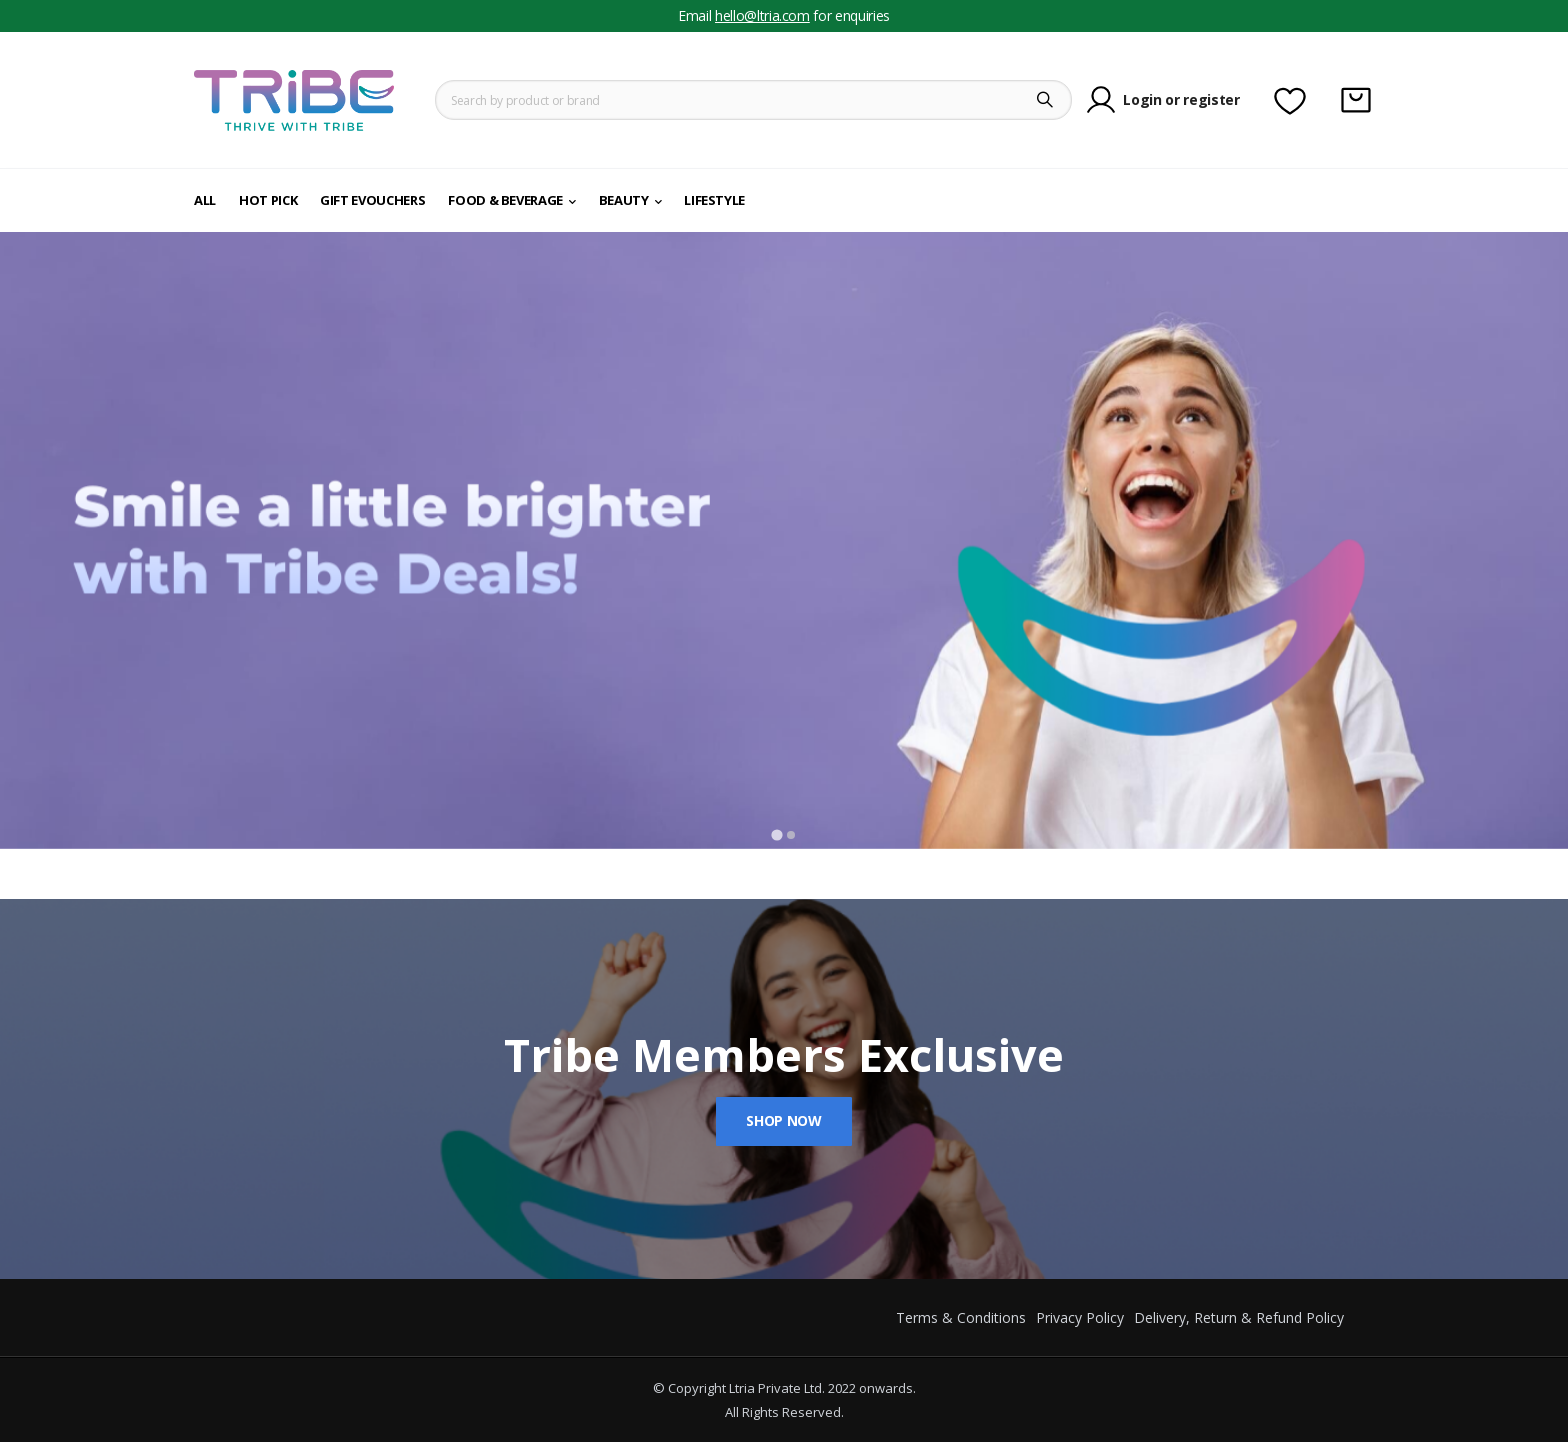 The height and width of the screenshot is (1442, 1568). What do you see at coordinates (776, 834) in the screenshot?
I see `[Go to slide 1]` at bounding box center [776, 834].